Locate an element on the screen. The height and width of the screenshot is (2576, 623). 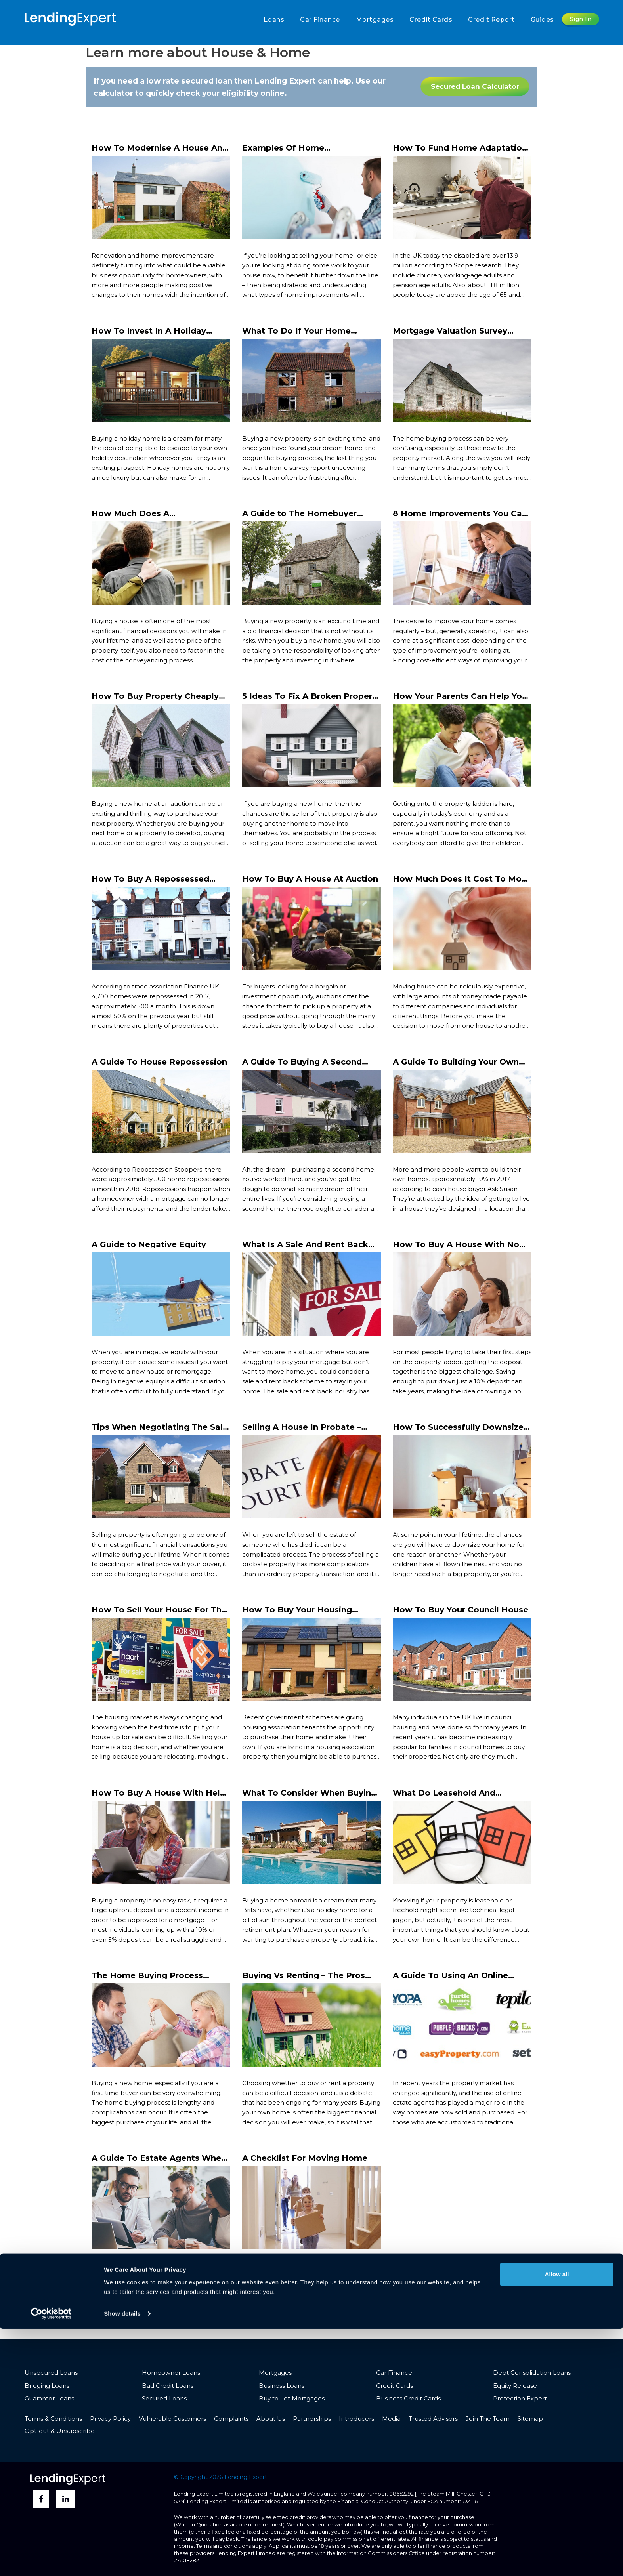
Unsecured Loans is located at coordinates (51, 2372).